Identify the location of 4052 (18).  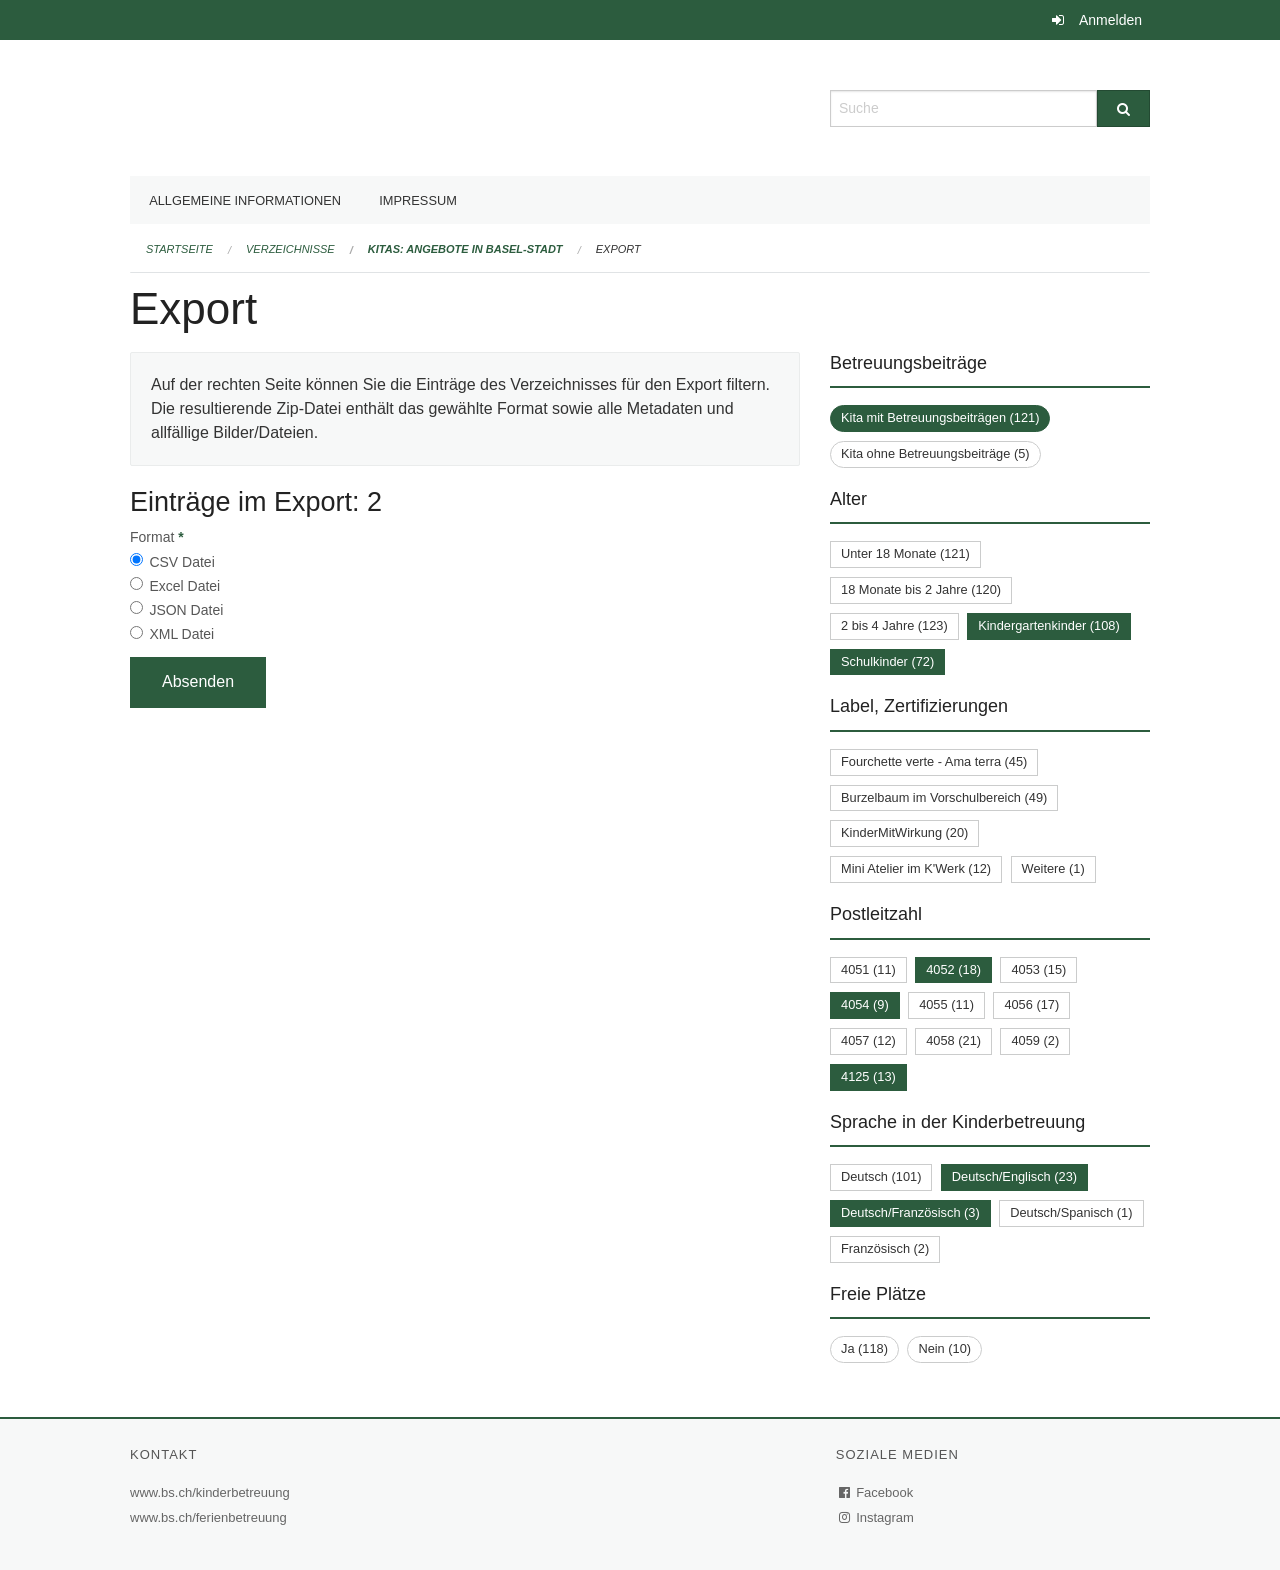
(953, 969).